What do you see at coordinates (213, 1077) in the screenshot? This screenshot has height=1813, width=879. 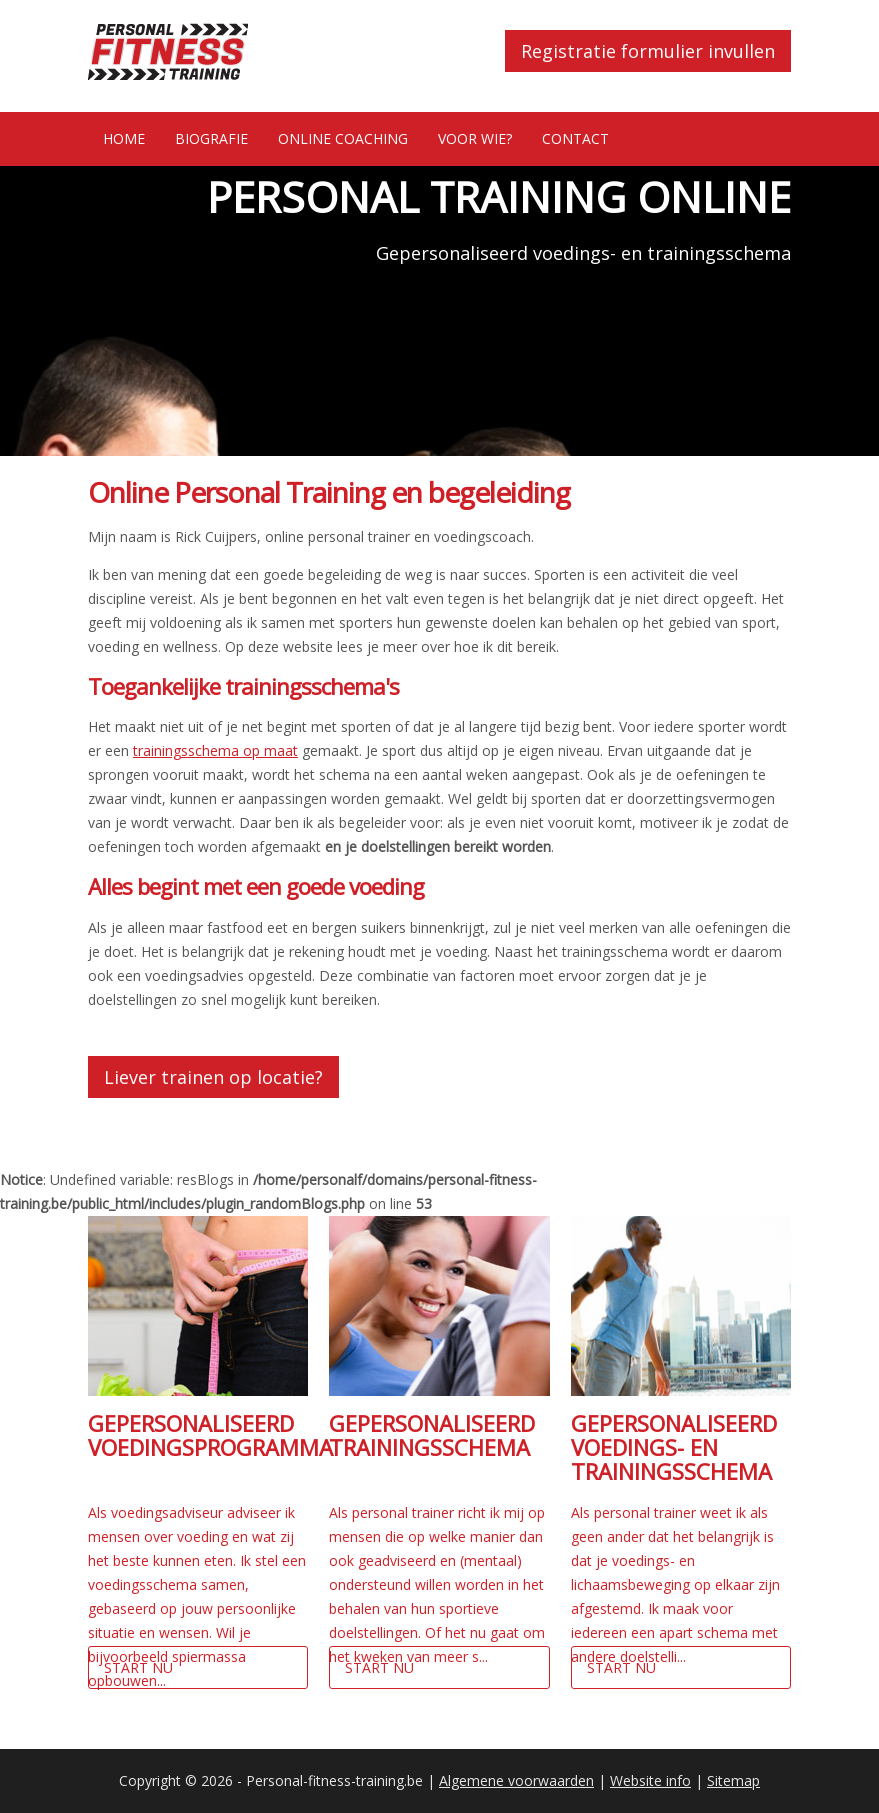 I see `Liever trainen op locatie?` at bounding box center [213, 1077].